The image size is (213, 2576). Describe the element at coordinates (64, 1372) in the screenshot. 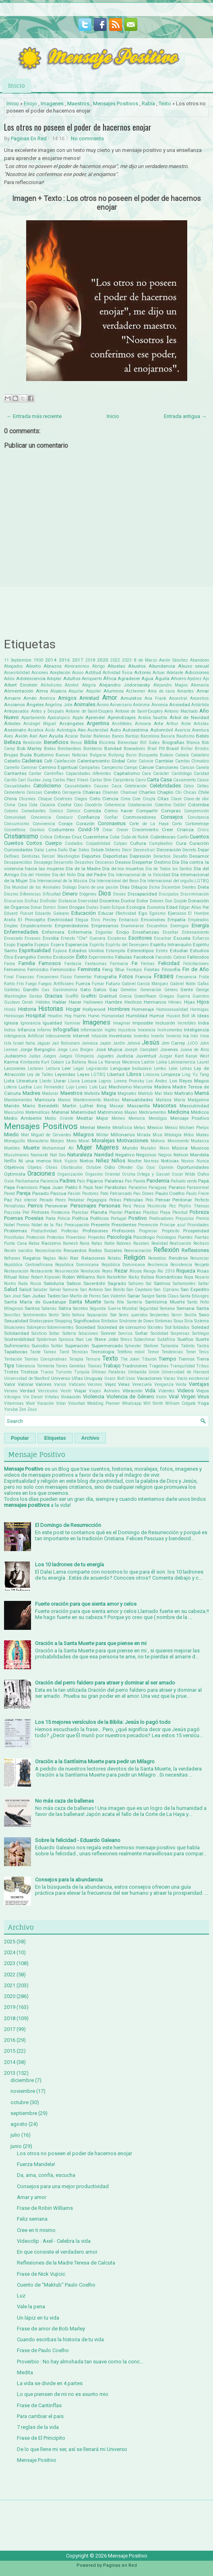

I see `Turismo` at that location.